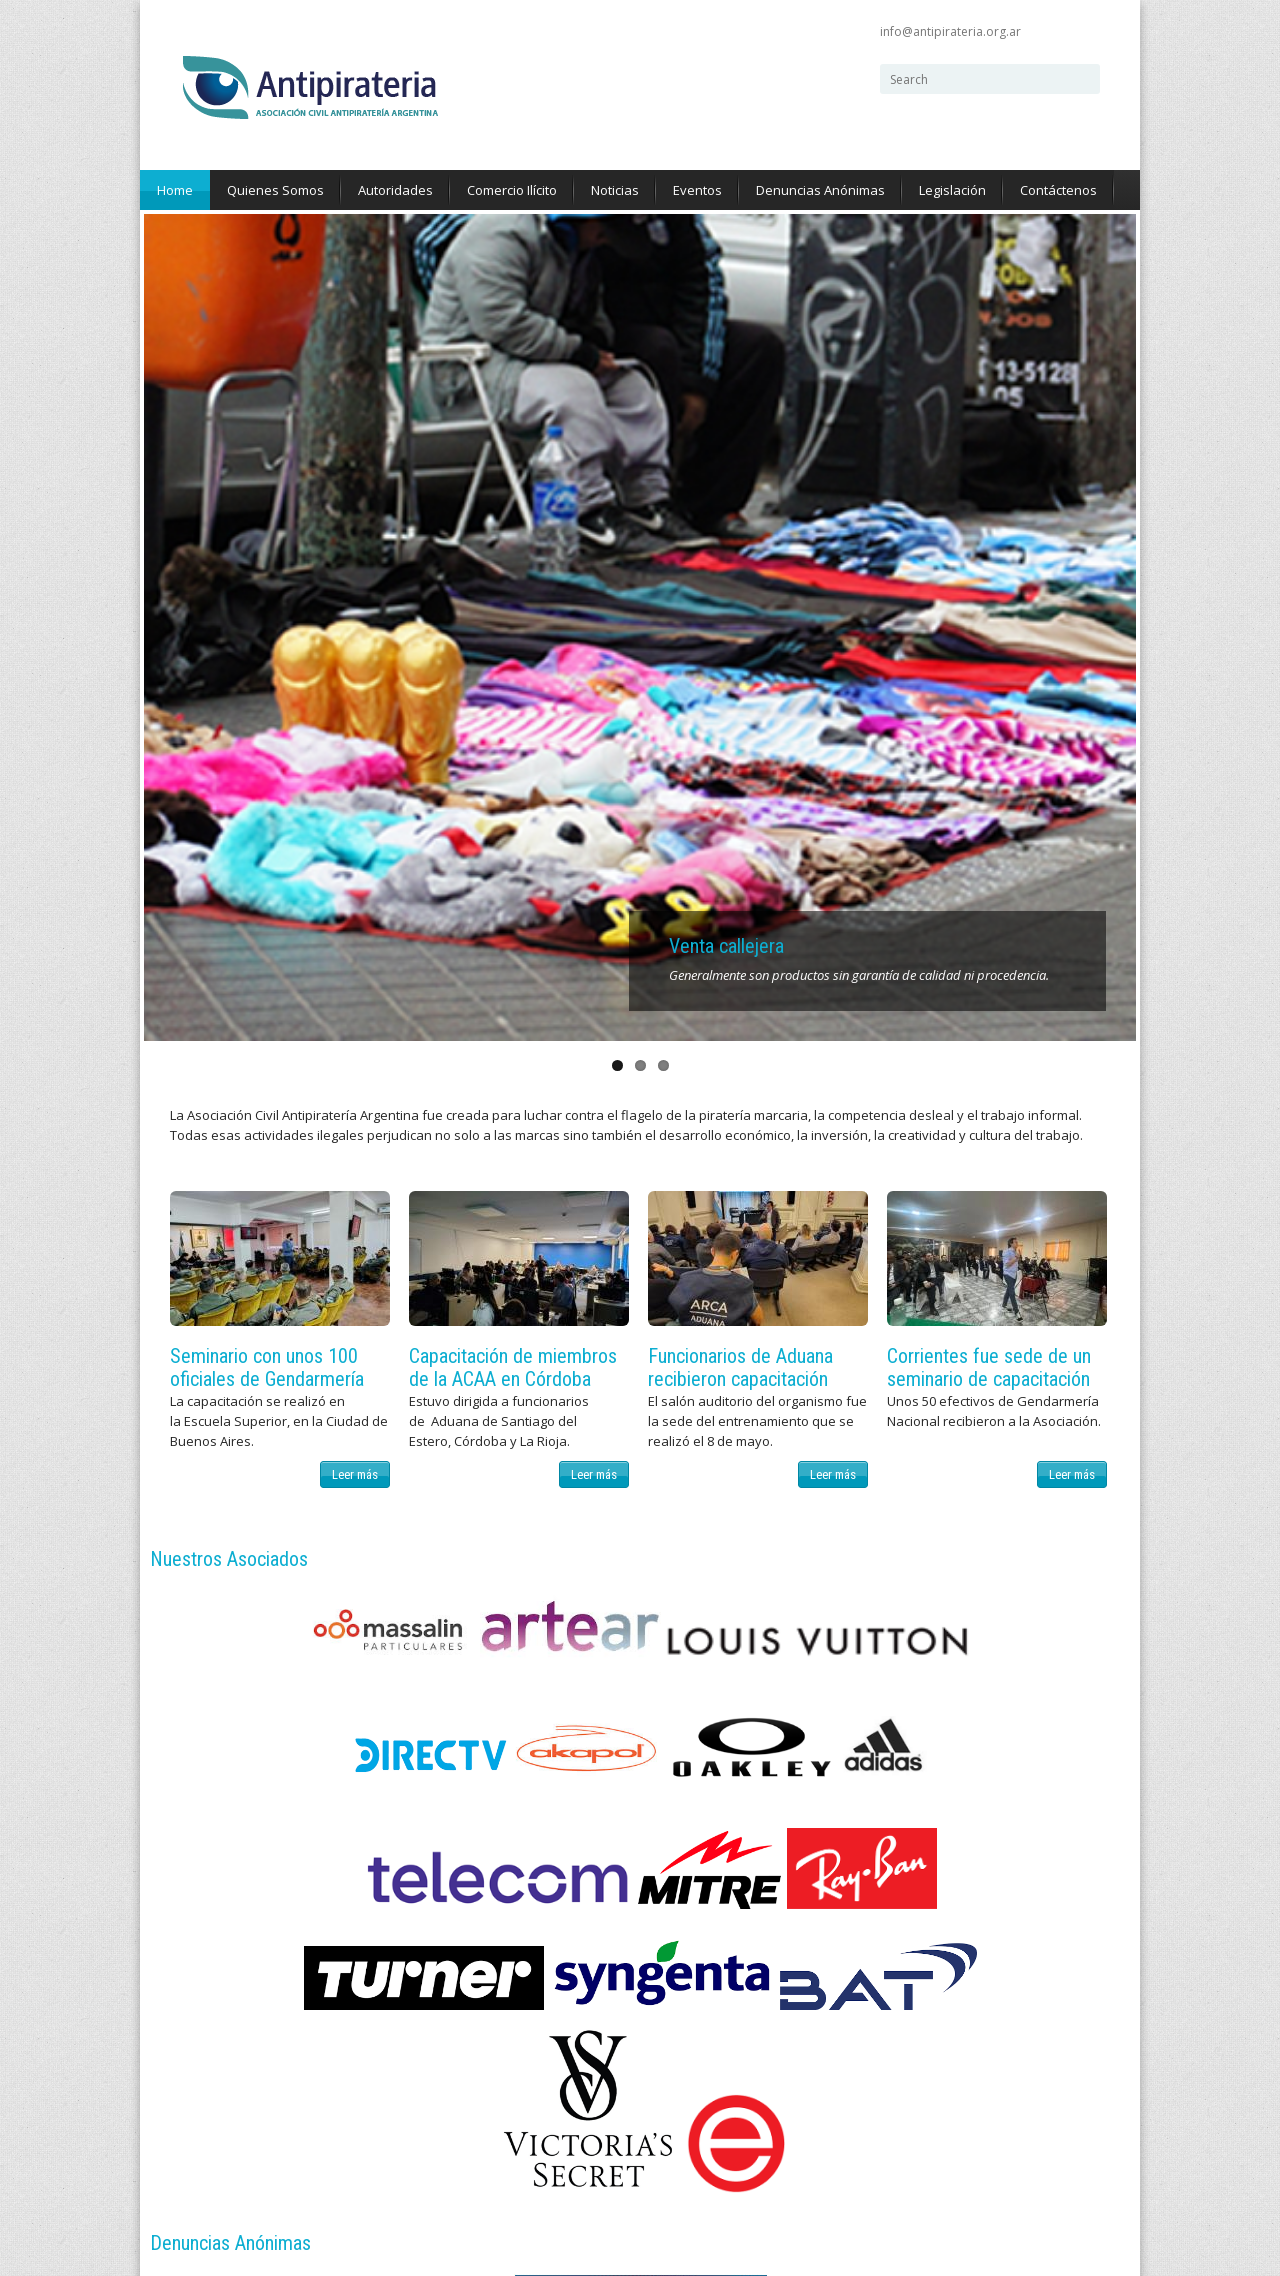 The height and width of the screenshot is (2276, 1280). What do you see at coordinates (989, 540) in the screenshot?
I see `Corrientes fue sede de un seminario de capacitación` at bounding box center [989, 540].